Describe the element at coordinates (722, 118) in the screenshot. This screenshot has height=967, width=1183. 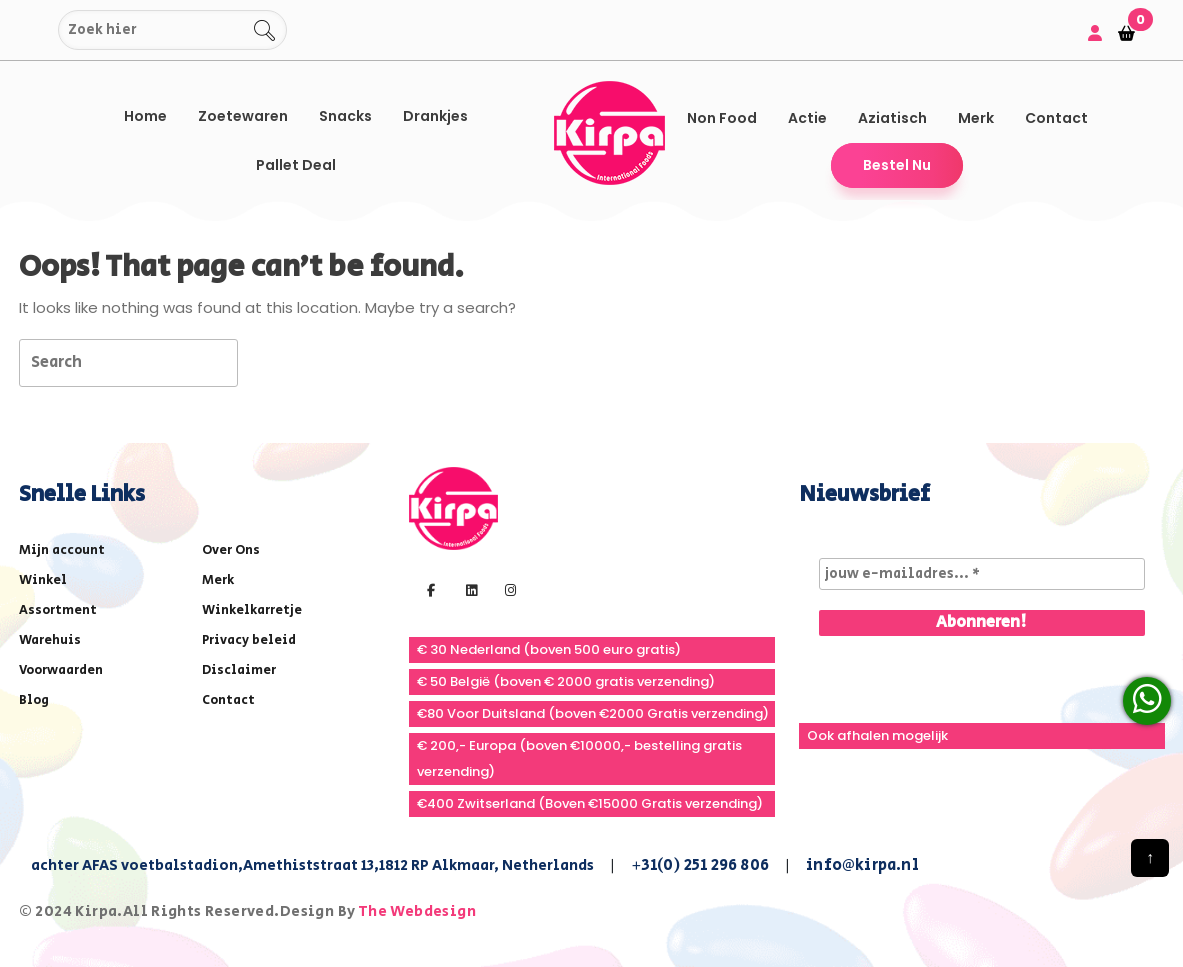
I see `Non Food` at that location.